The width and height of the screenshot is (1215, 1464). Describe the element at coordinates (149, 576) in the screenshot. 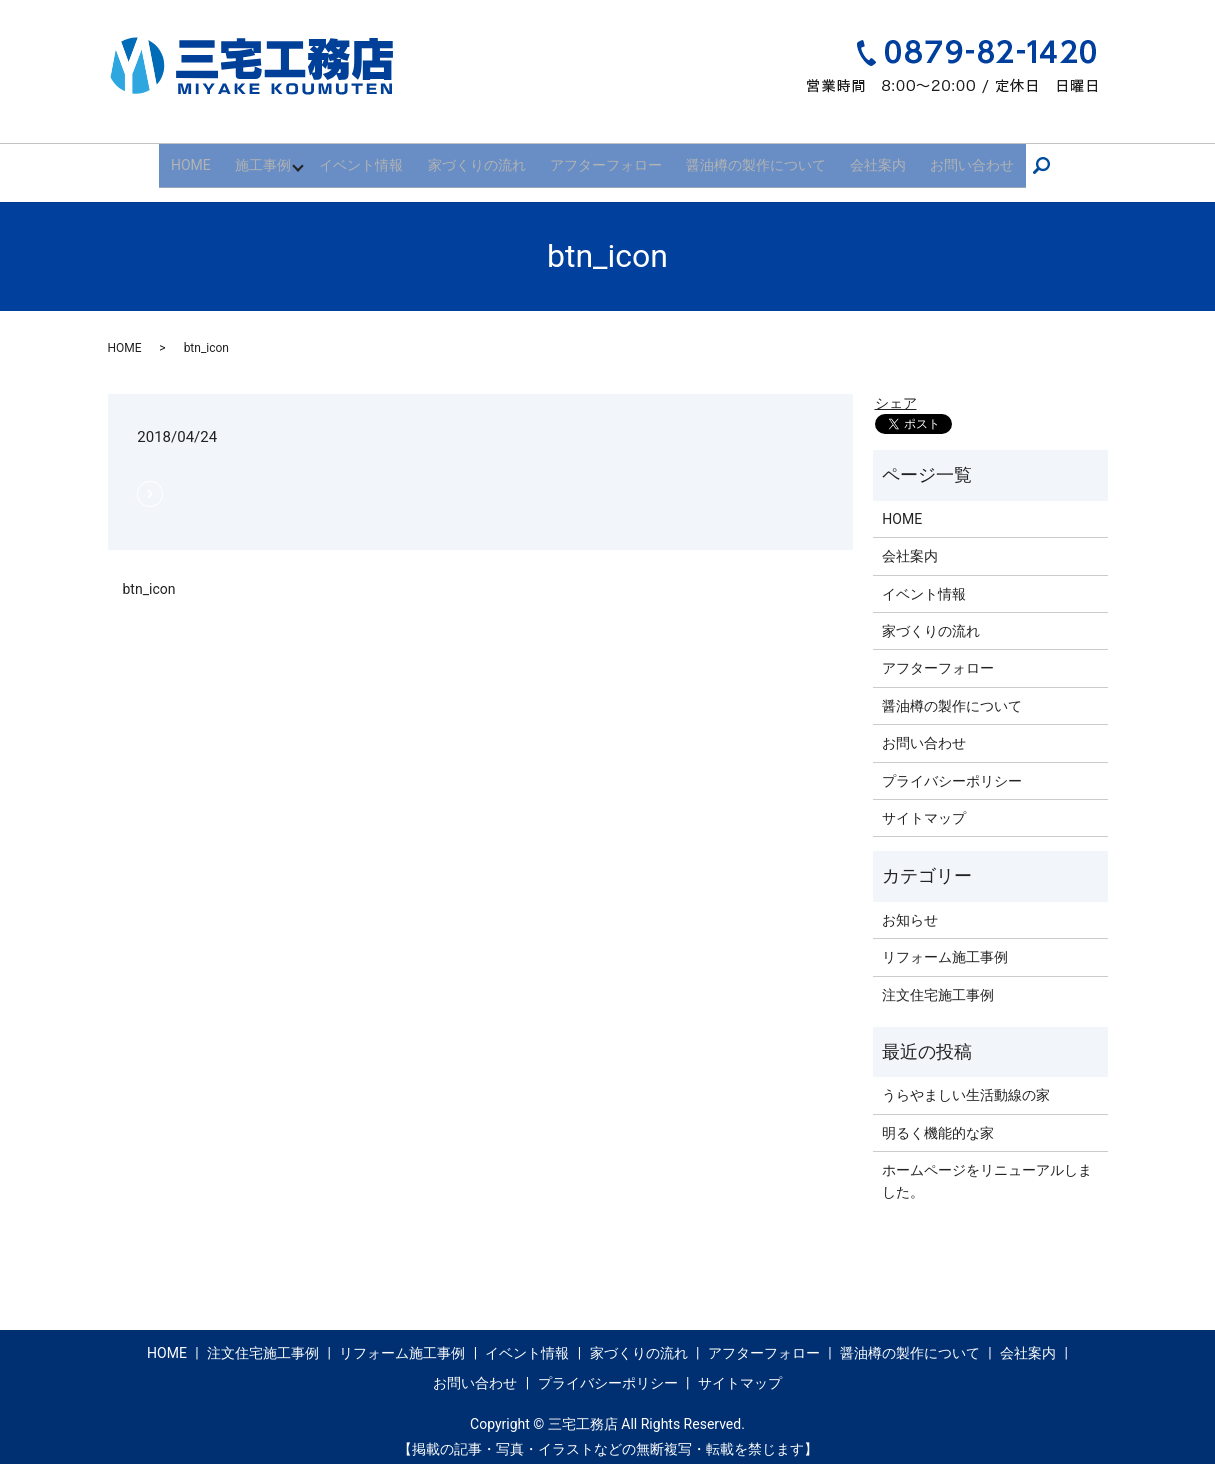

I see `btn_icon` at that location.